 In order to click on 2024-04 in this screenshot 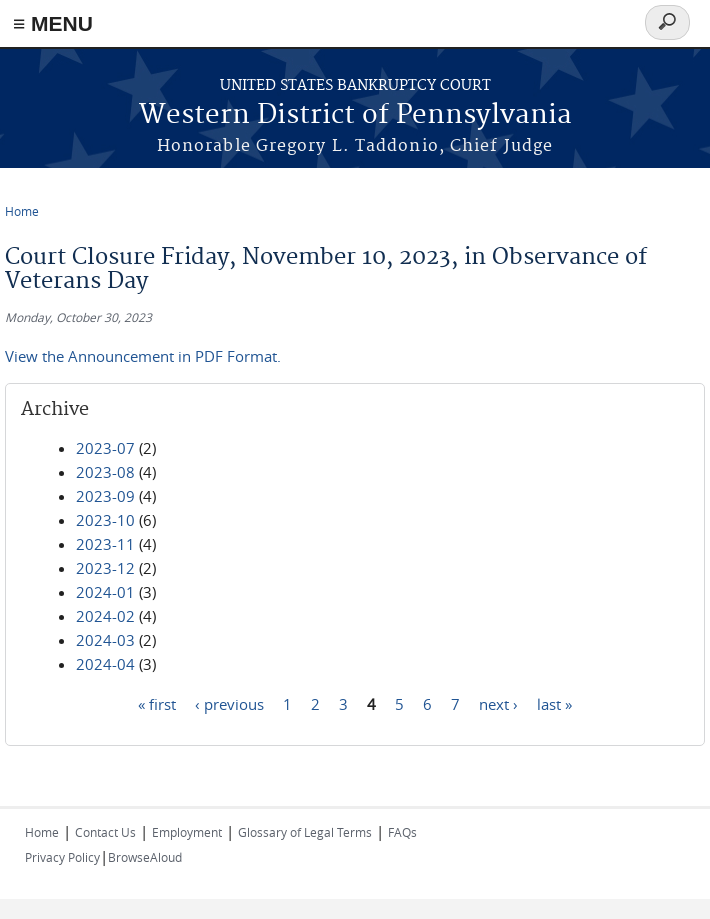, I will do `click(105, 664)`.